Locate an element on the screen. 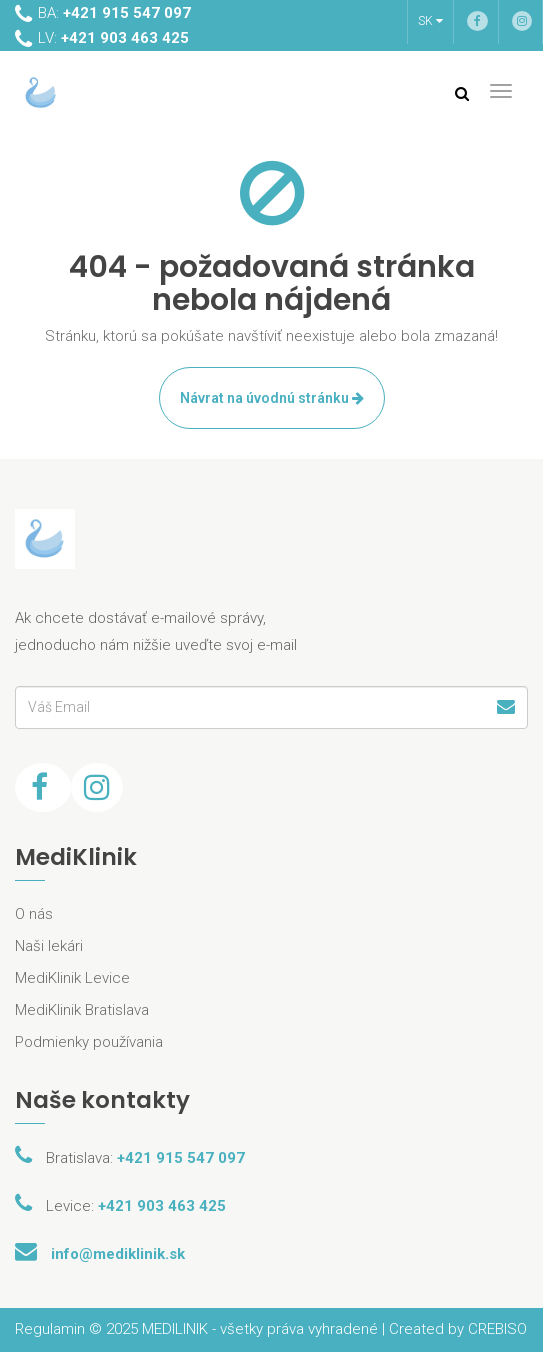 This screenshot has height=1352, width=543. SK is located at coordinates (430, 21).